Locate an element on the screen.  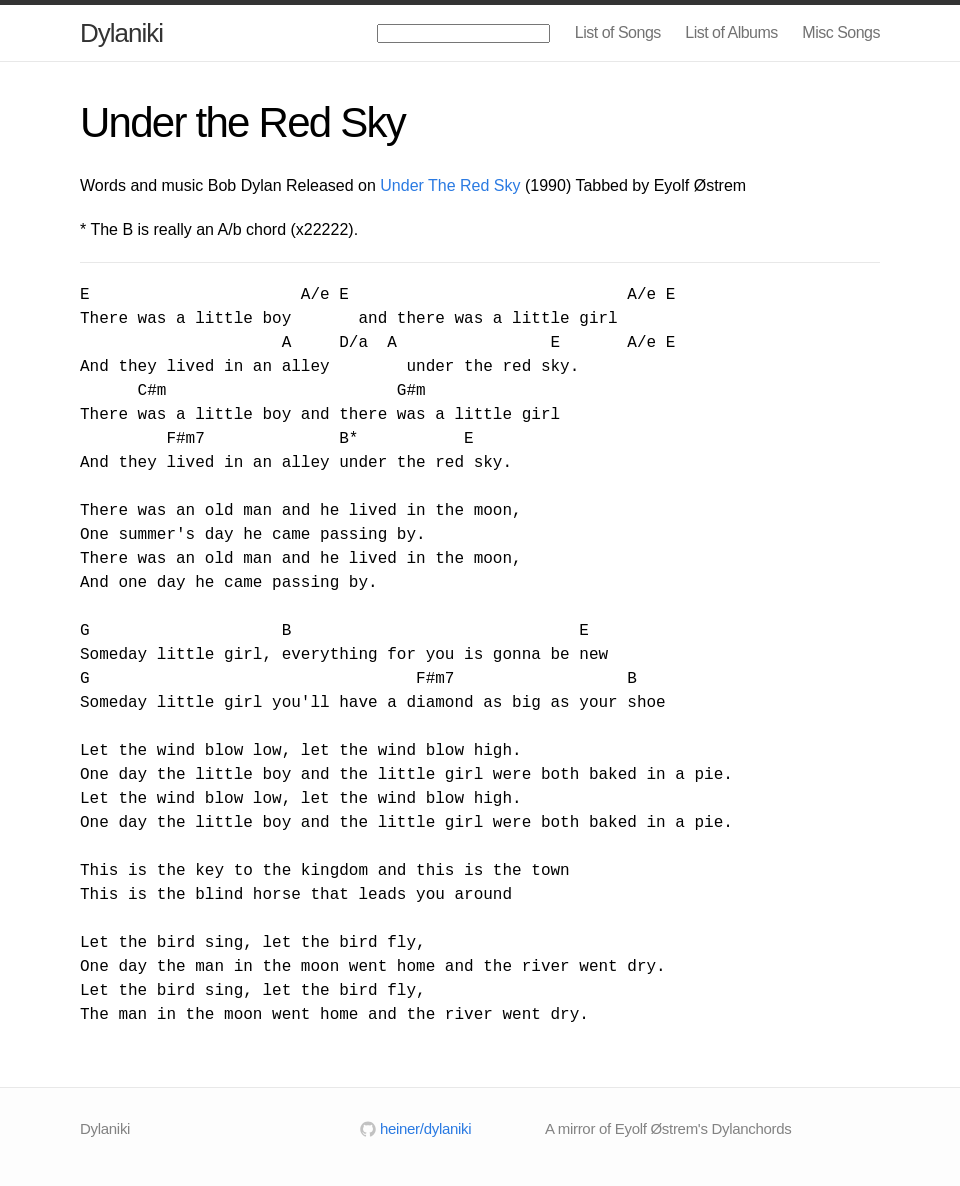
List of Albums is located at coordinates (731, 32).